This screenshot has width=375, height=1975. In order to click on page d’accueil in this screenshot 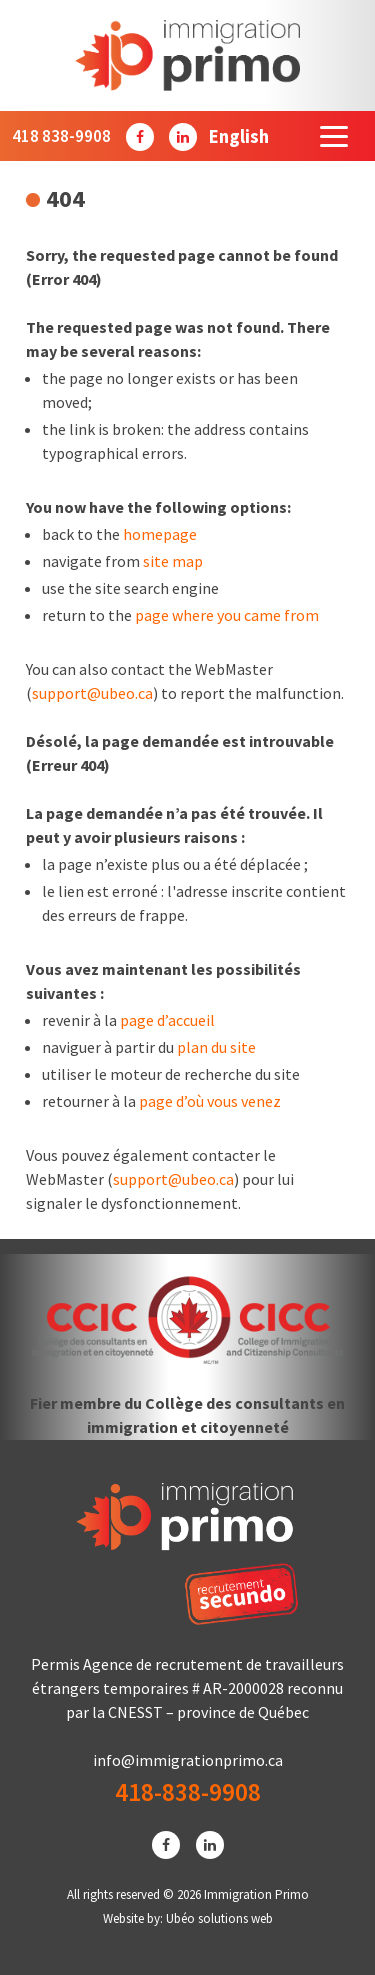, I will do `click(167, 1020)`.